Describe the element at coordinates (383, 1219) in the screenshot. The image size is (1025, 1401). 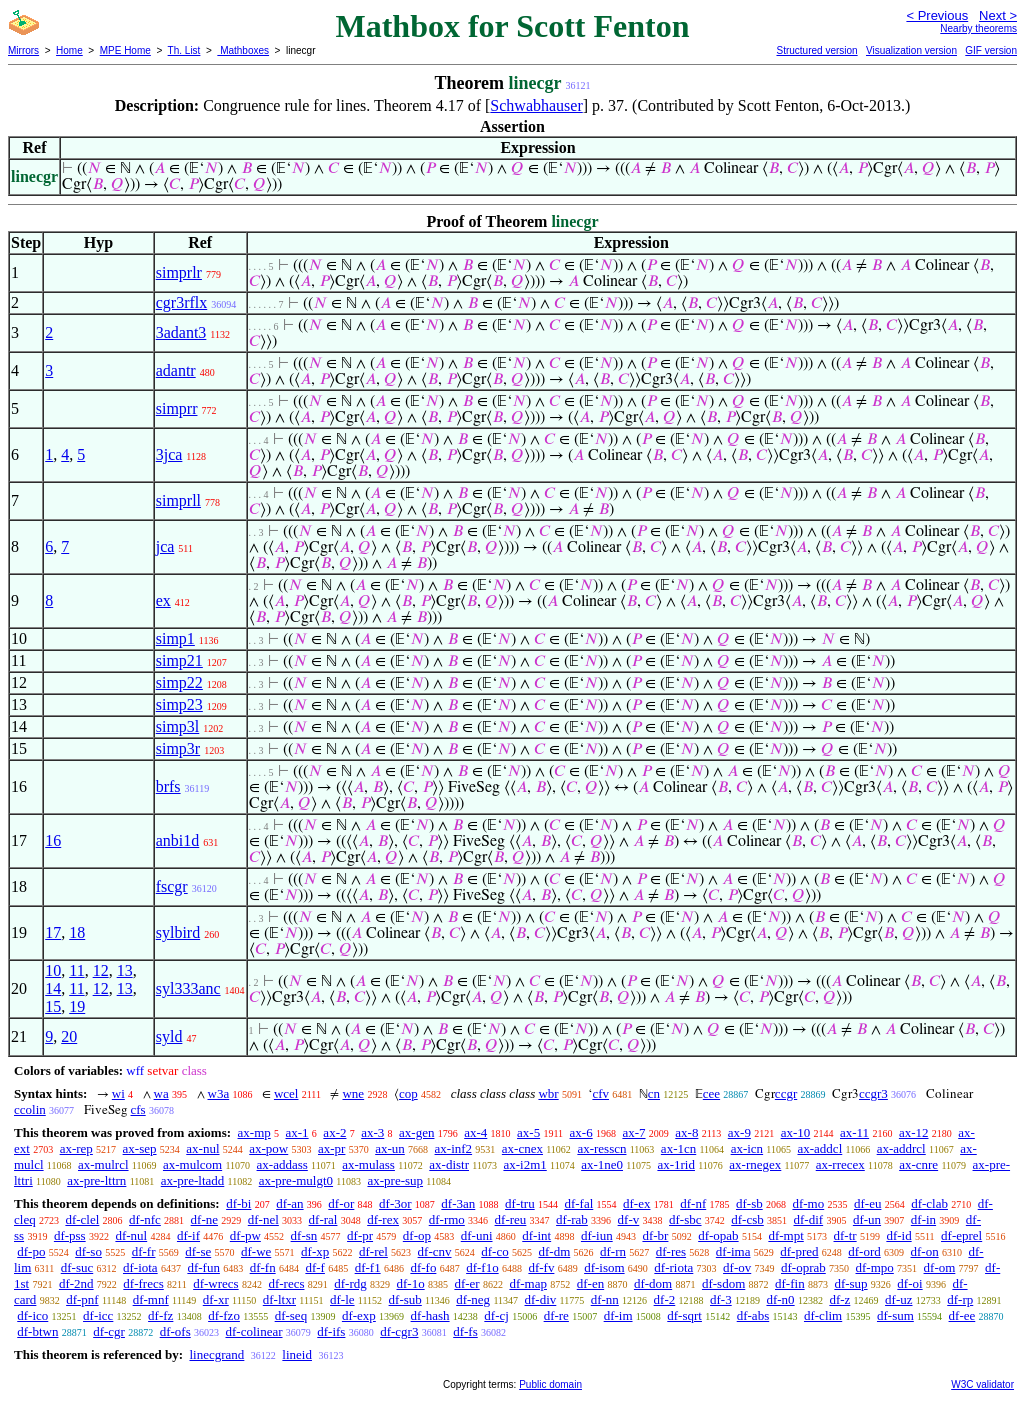
I see `df-rex` at that location.